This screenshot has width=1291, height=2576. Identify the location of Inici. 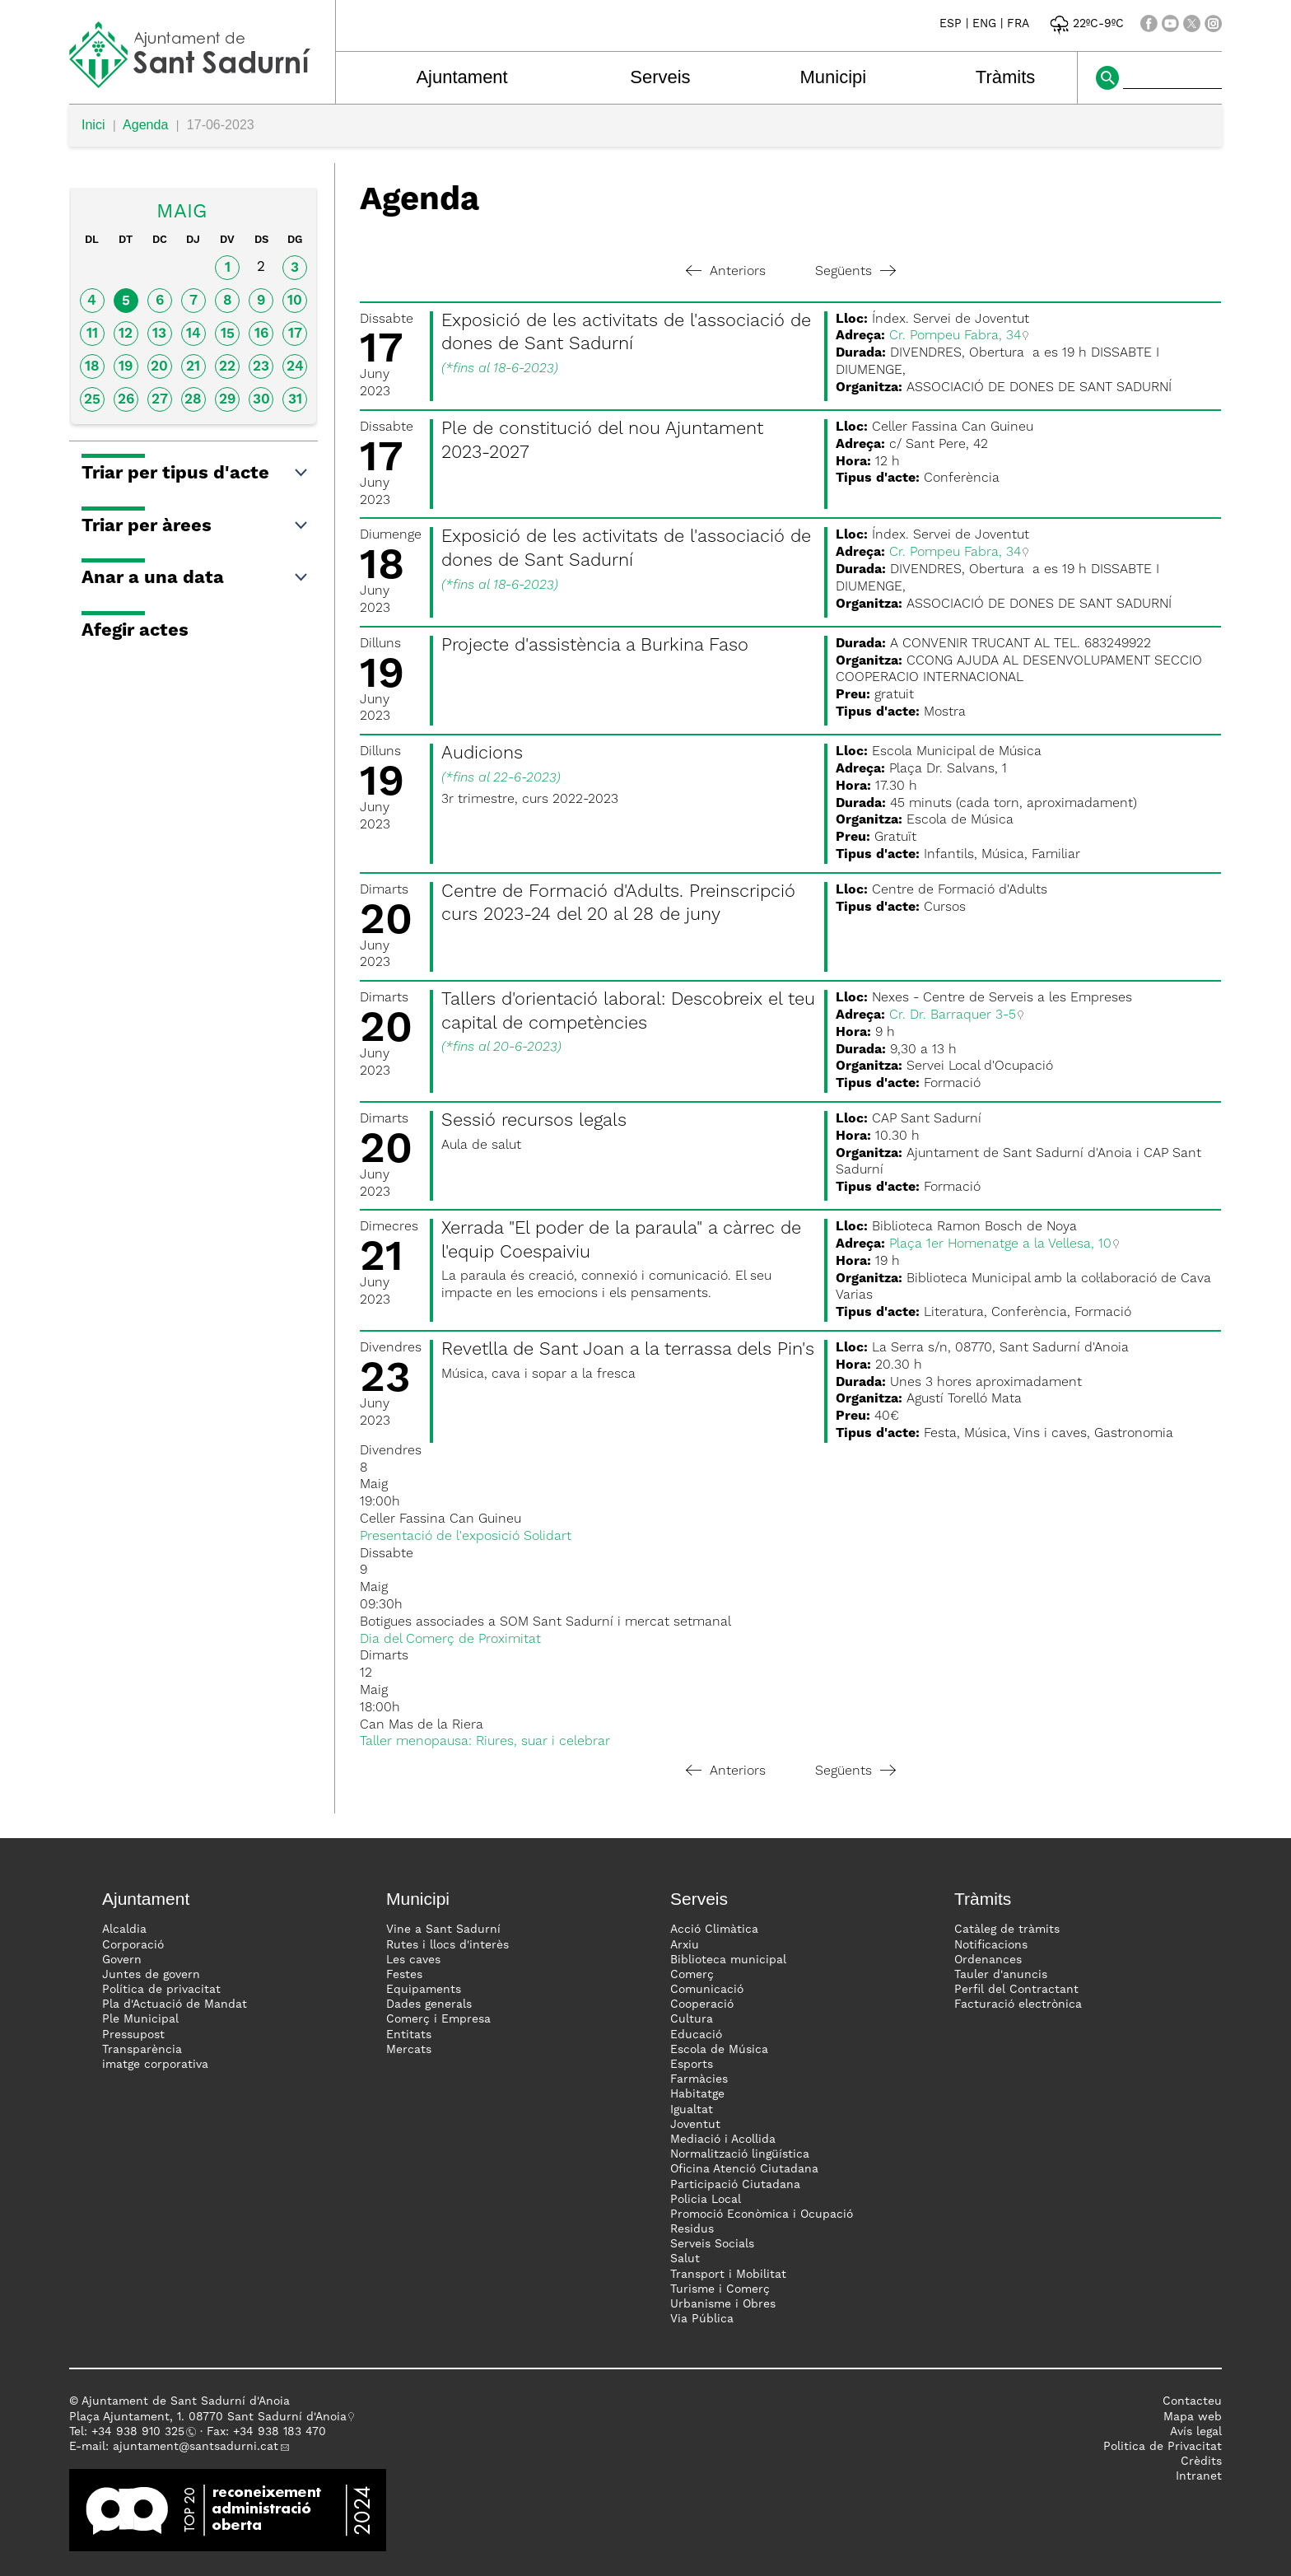
(93, 125).